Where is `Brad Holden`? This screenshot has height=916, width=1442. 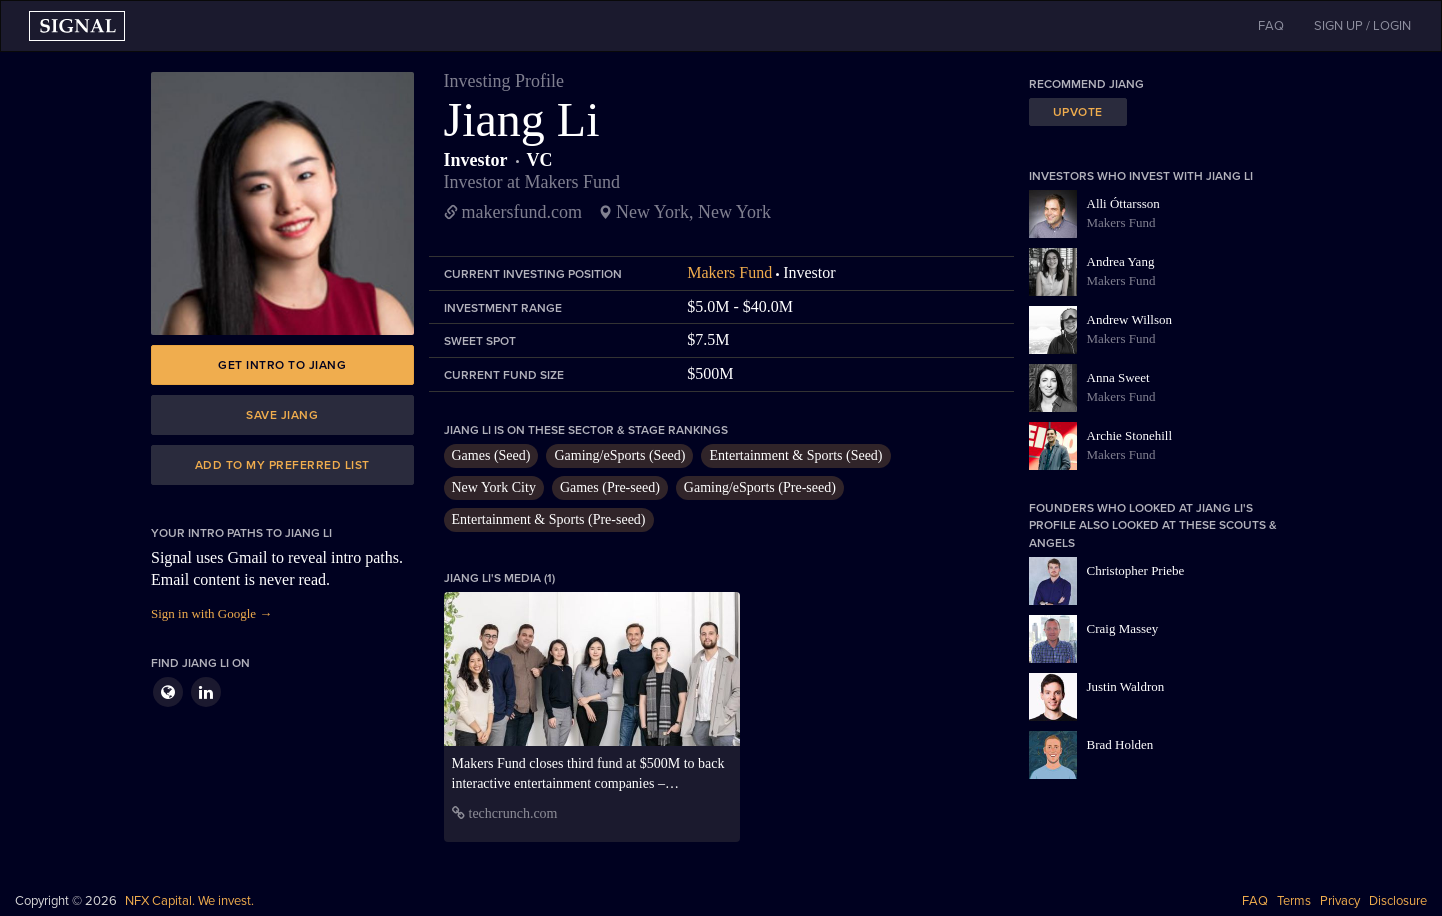 Brad Holden is located at coordinates (1120, 744).